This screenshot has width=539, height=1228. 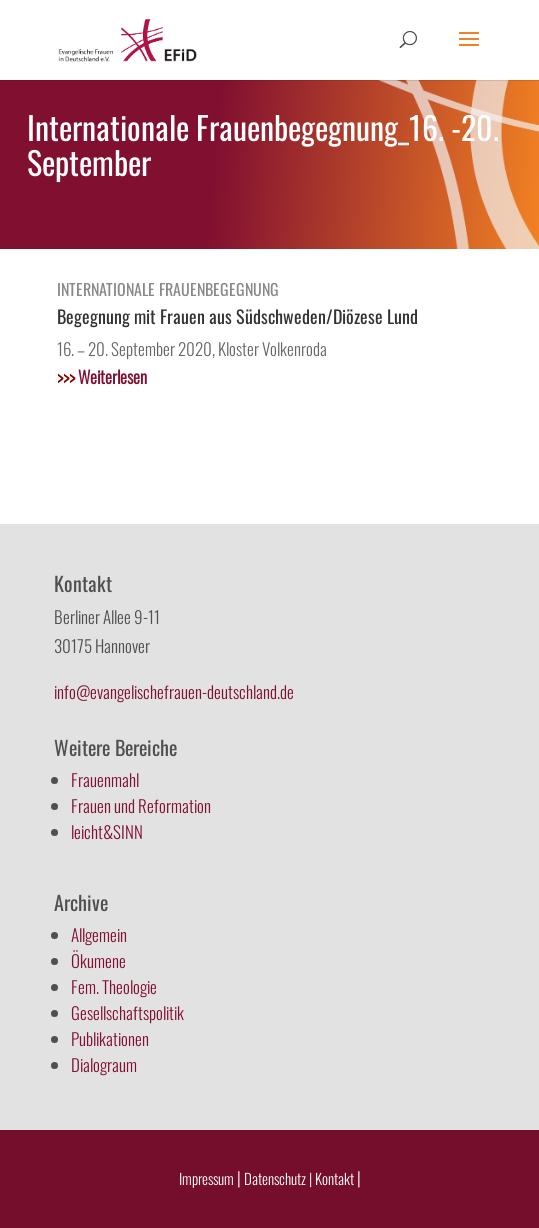 I want to click on Weiterlesen, so click(x=102, y=376).